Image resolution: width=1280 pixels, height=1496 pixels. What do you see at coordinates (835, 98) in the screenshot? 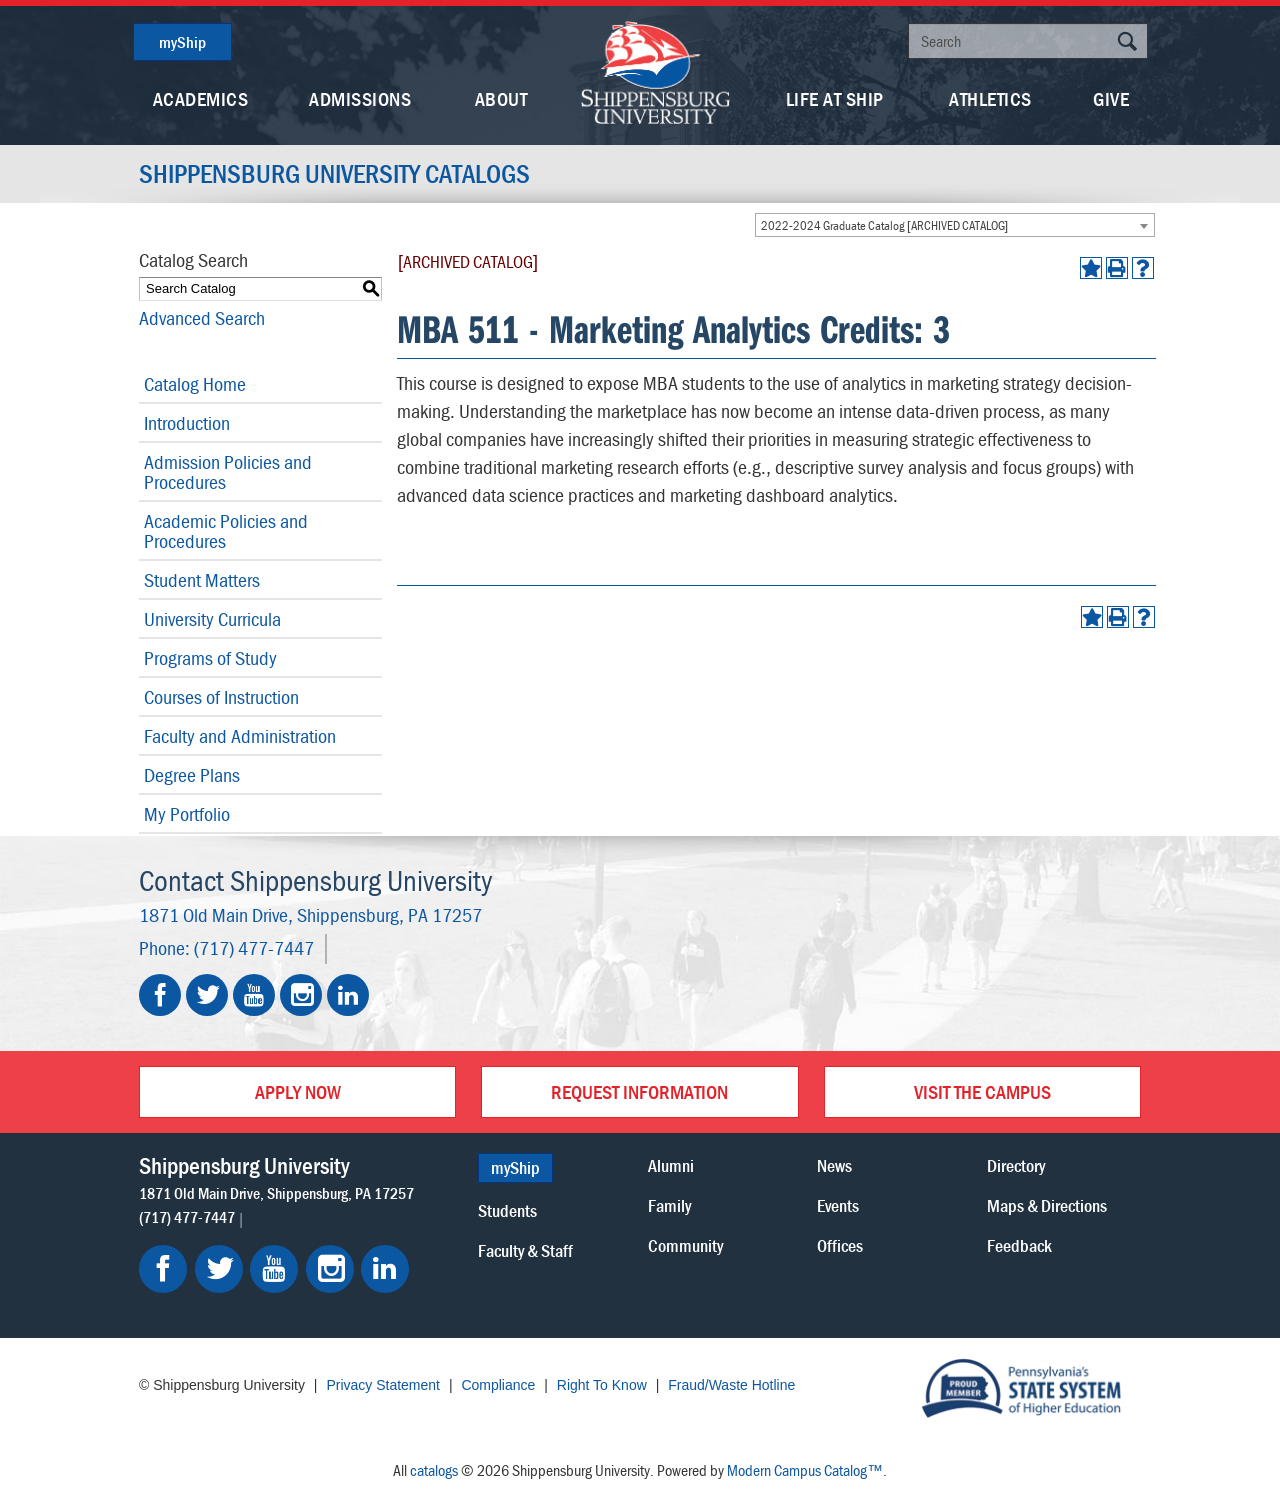
I see `Life At Ship` at bounding box center [835, 98].